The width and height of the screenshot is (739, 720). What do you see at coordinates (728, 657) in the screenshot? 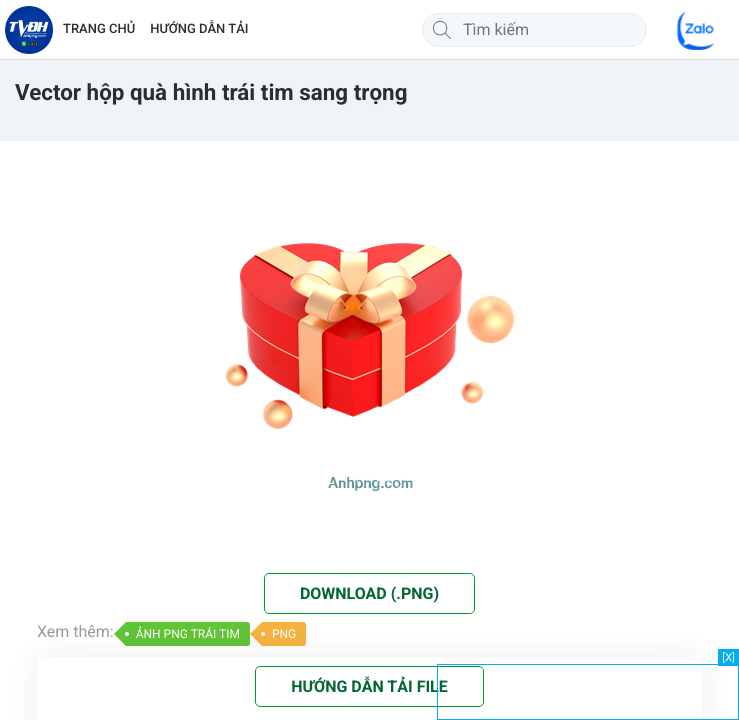
I see `[X]` at bounding box center [728, 657].